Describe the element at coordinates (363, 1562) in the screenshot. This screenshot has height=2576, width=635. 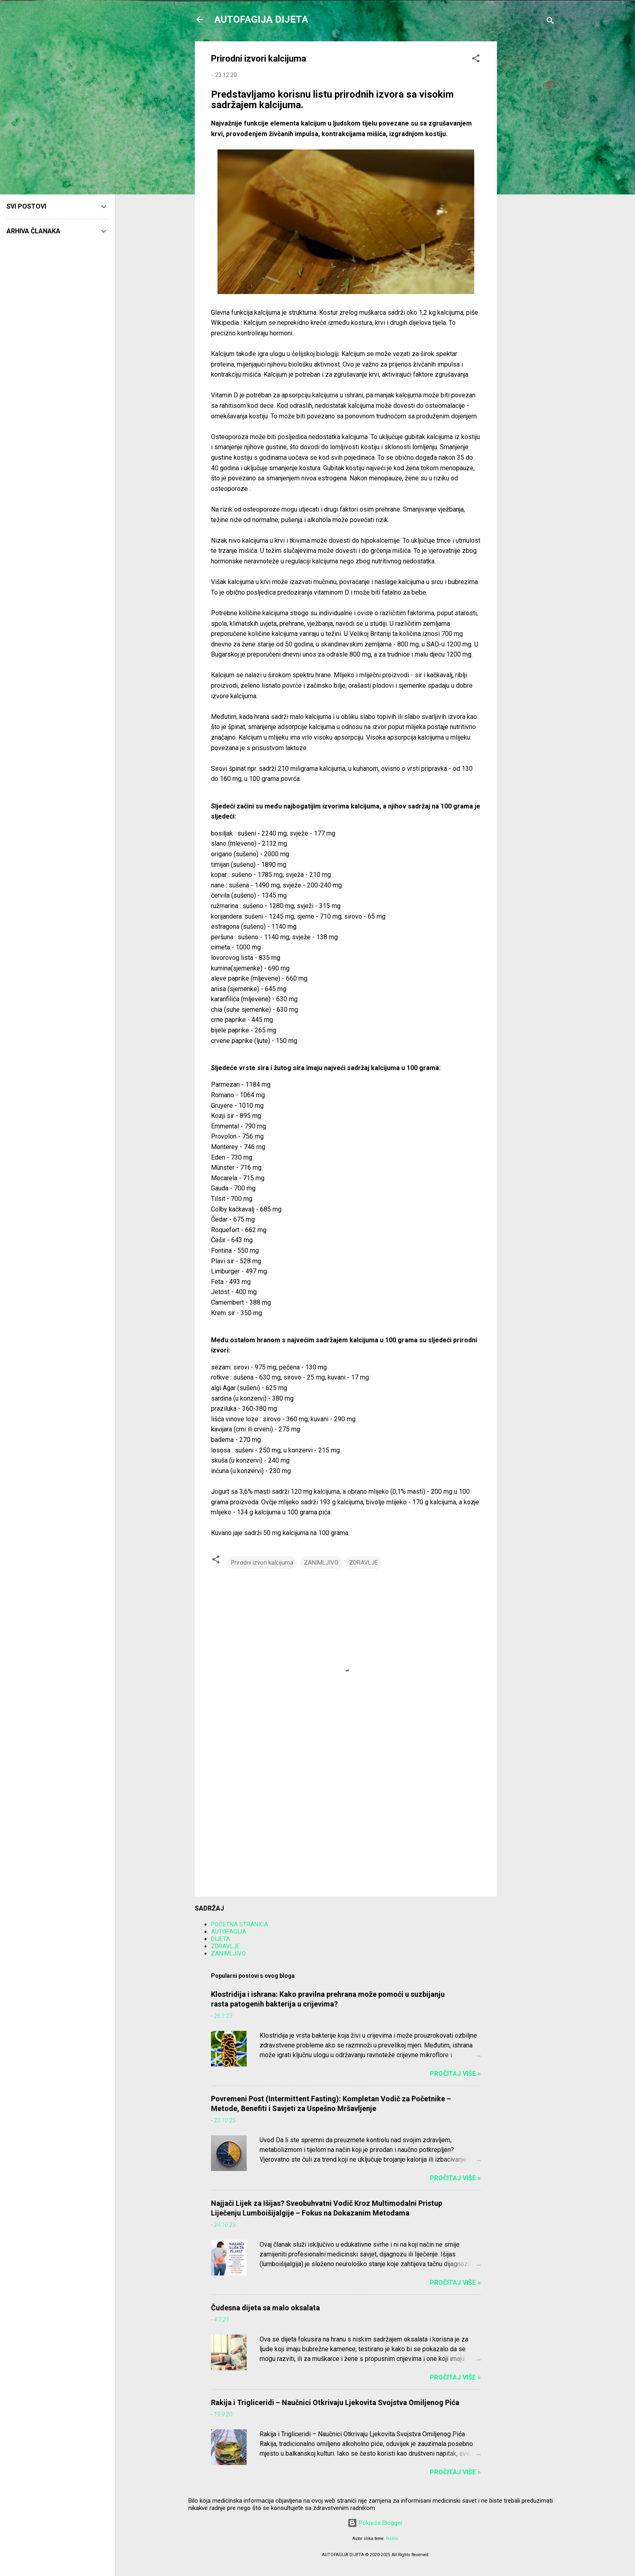
I see `ZDRAVLJE` at that location.